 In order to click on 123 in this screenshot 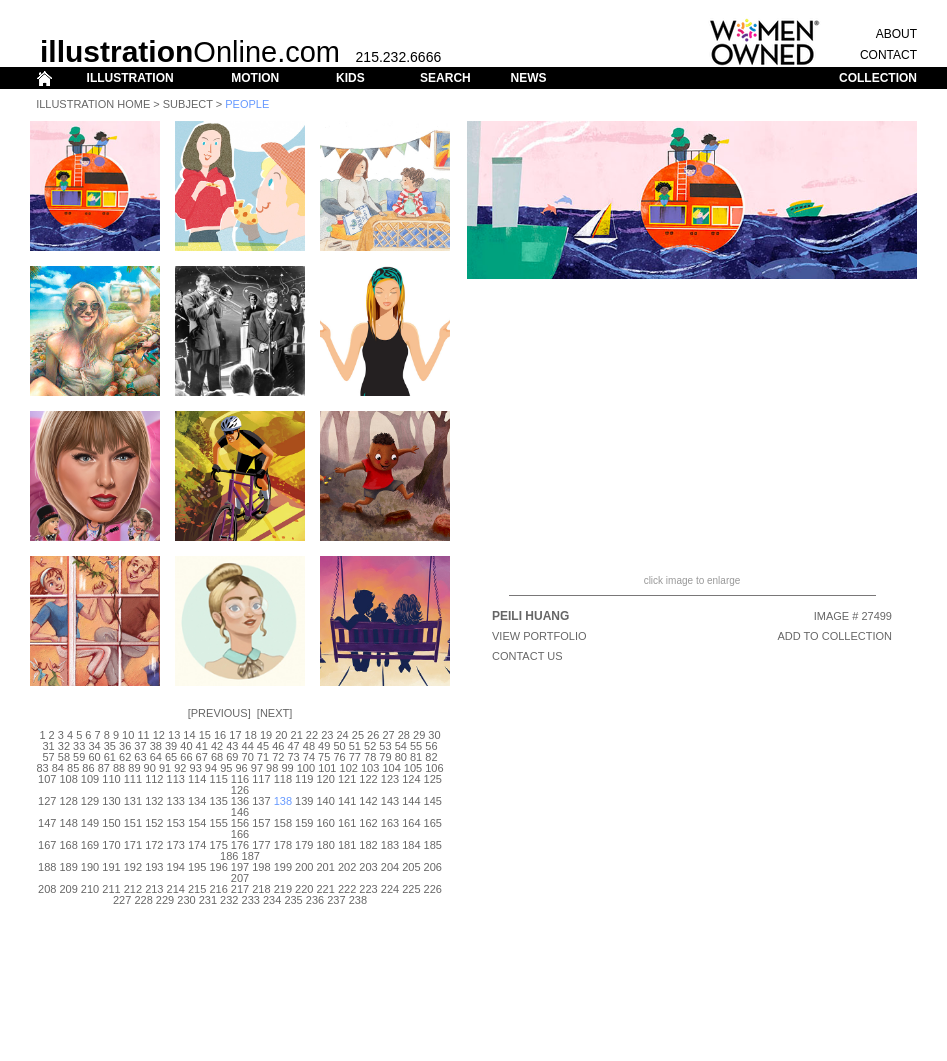, I will do `click(390, 779)`.